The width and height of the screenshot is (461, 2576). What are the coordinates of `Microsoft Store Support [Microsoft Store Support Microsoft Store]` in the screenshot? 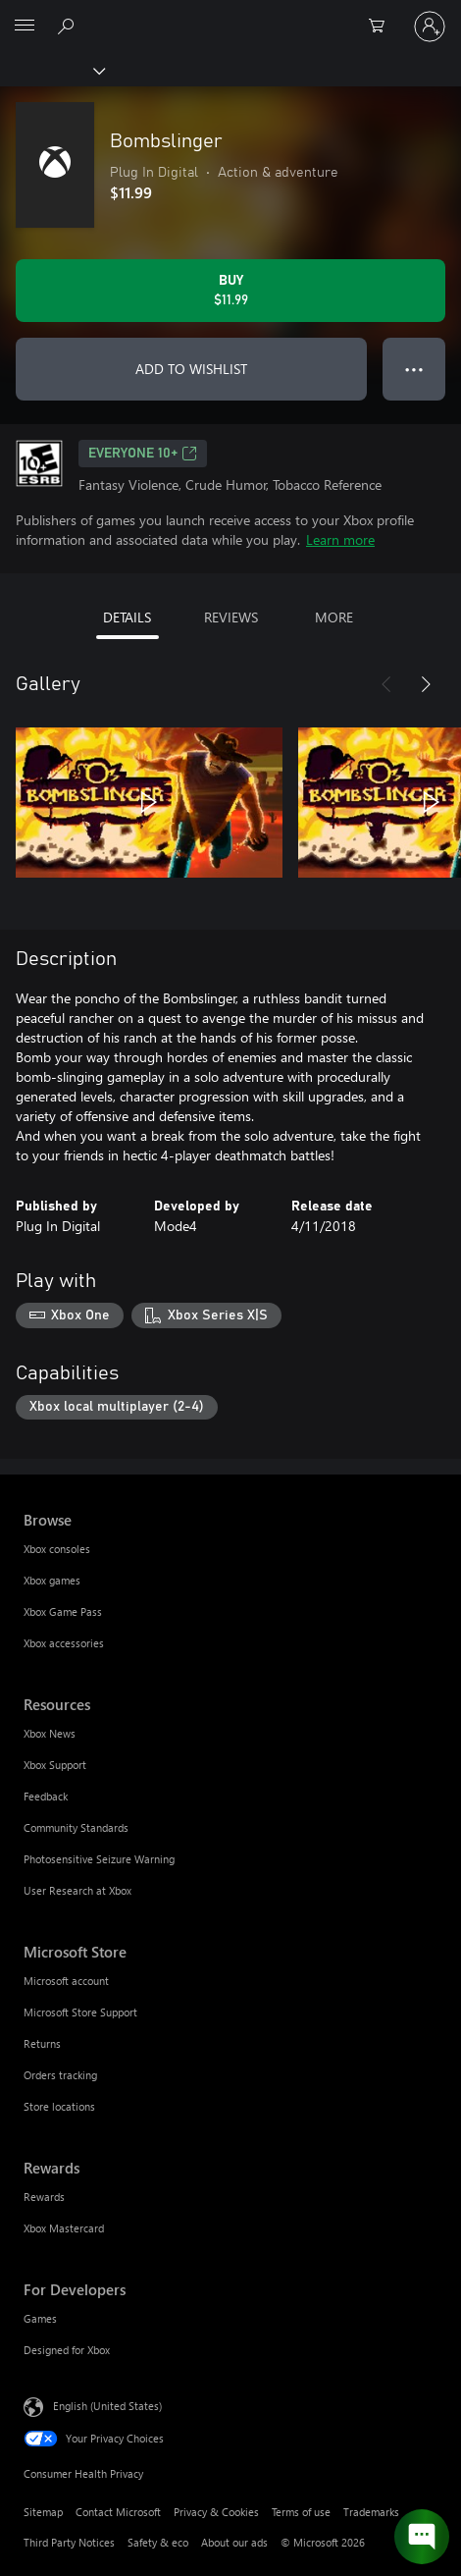 It's located at (80, 2012).